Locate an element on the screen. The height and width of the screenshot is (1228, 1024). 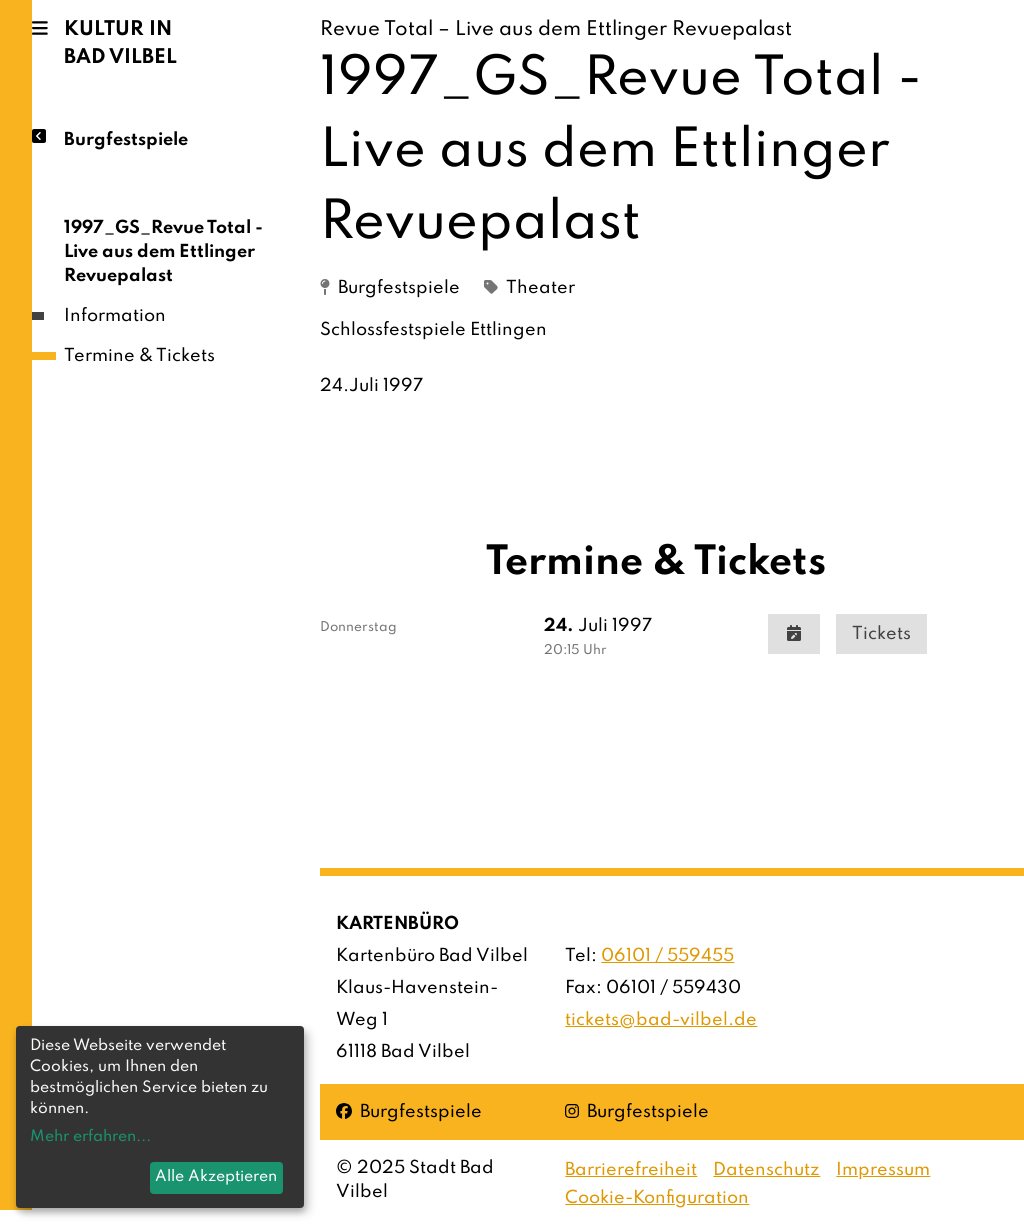
Information is located at coordinates (115, 316).